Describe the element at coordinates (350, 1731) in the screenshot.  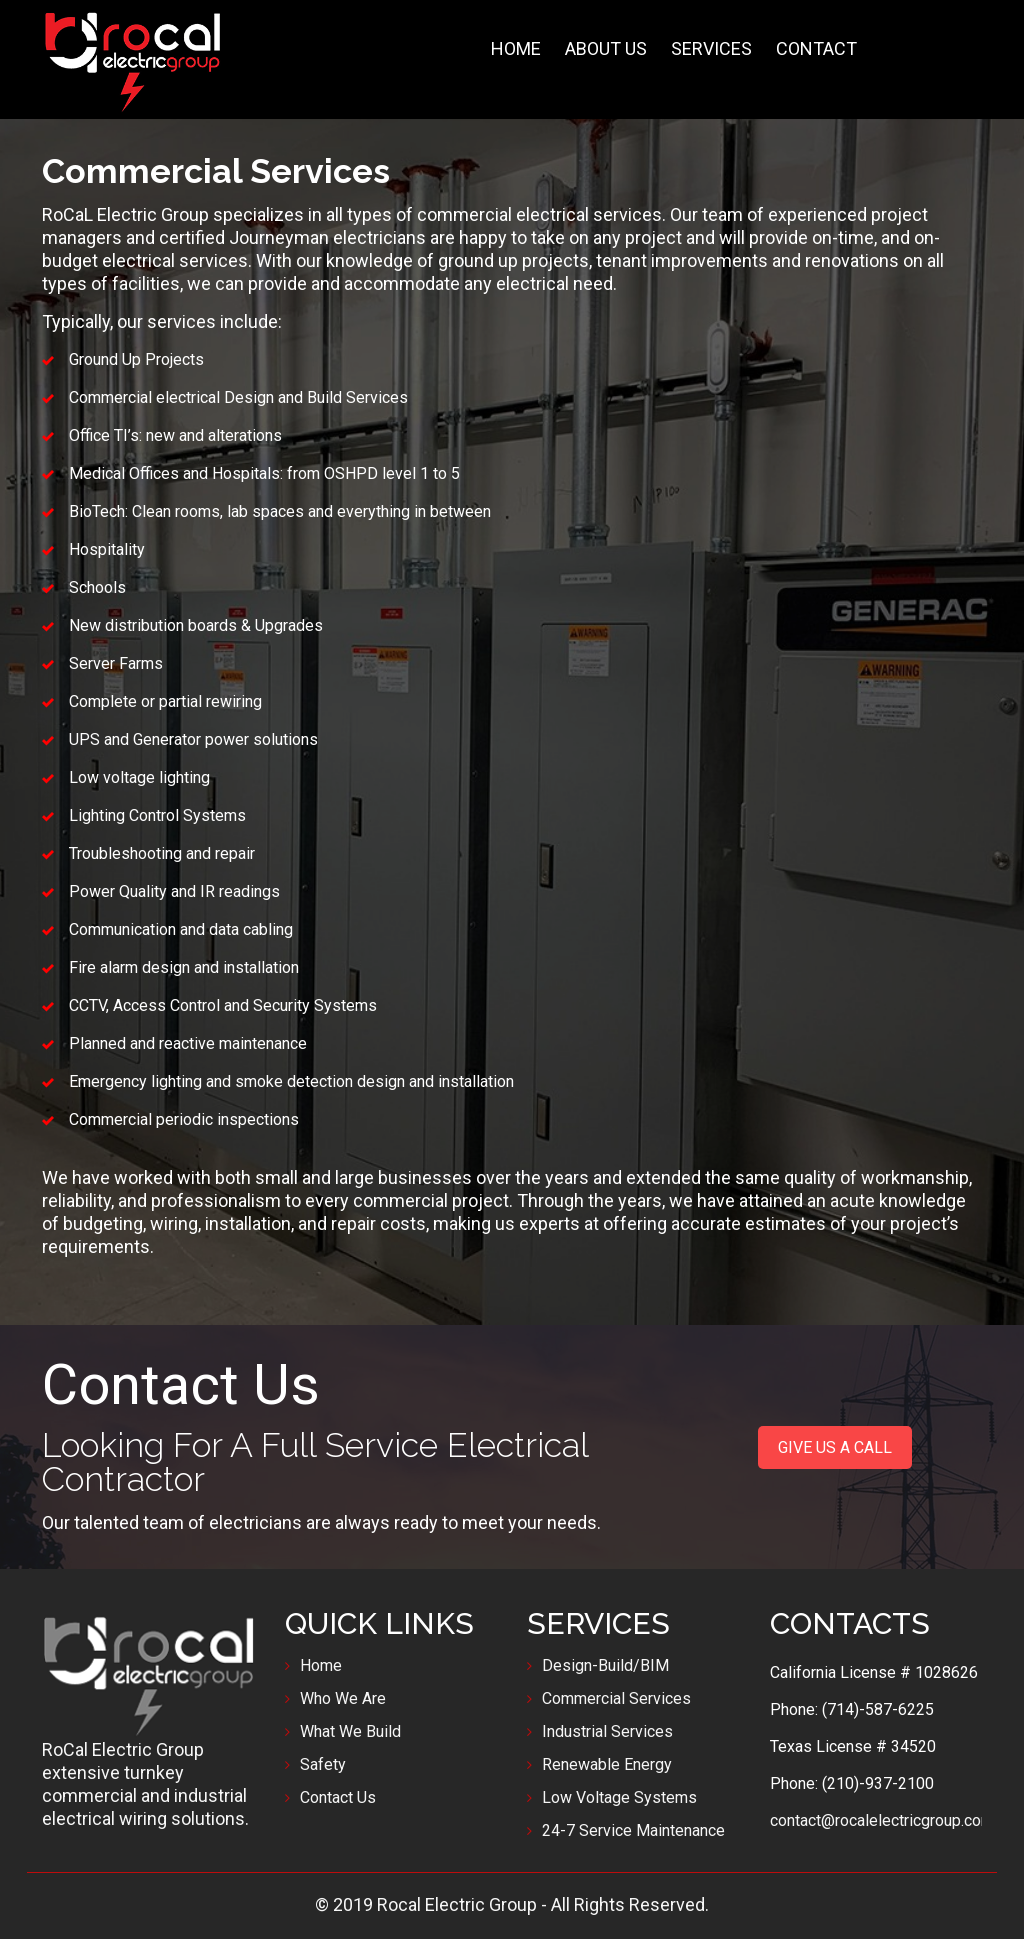
I see `What We Build` at that location.